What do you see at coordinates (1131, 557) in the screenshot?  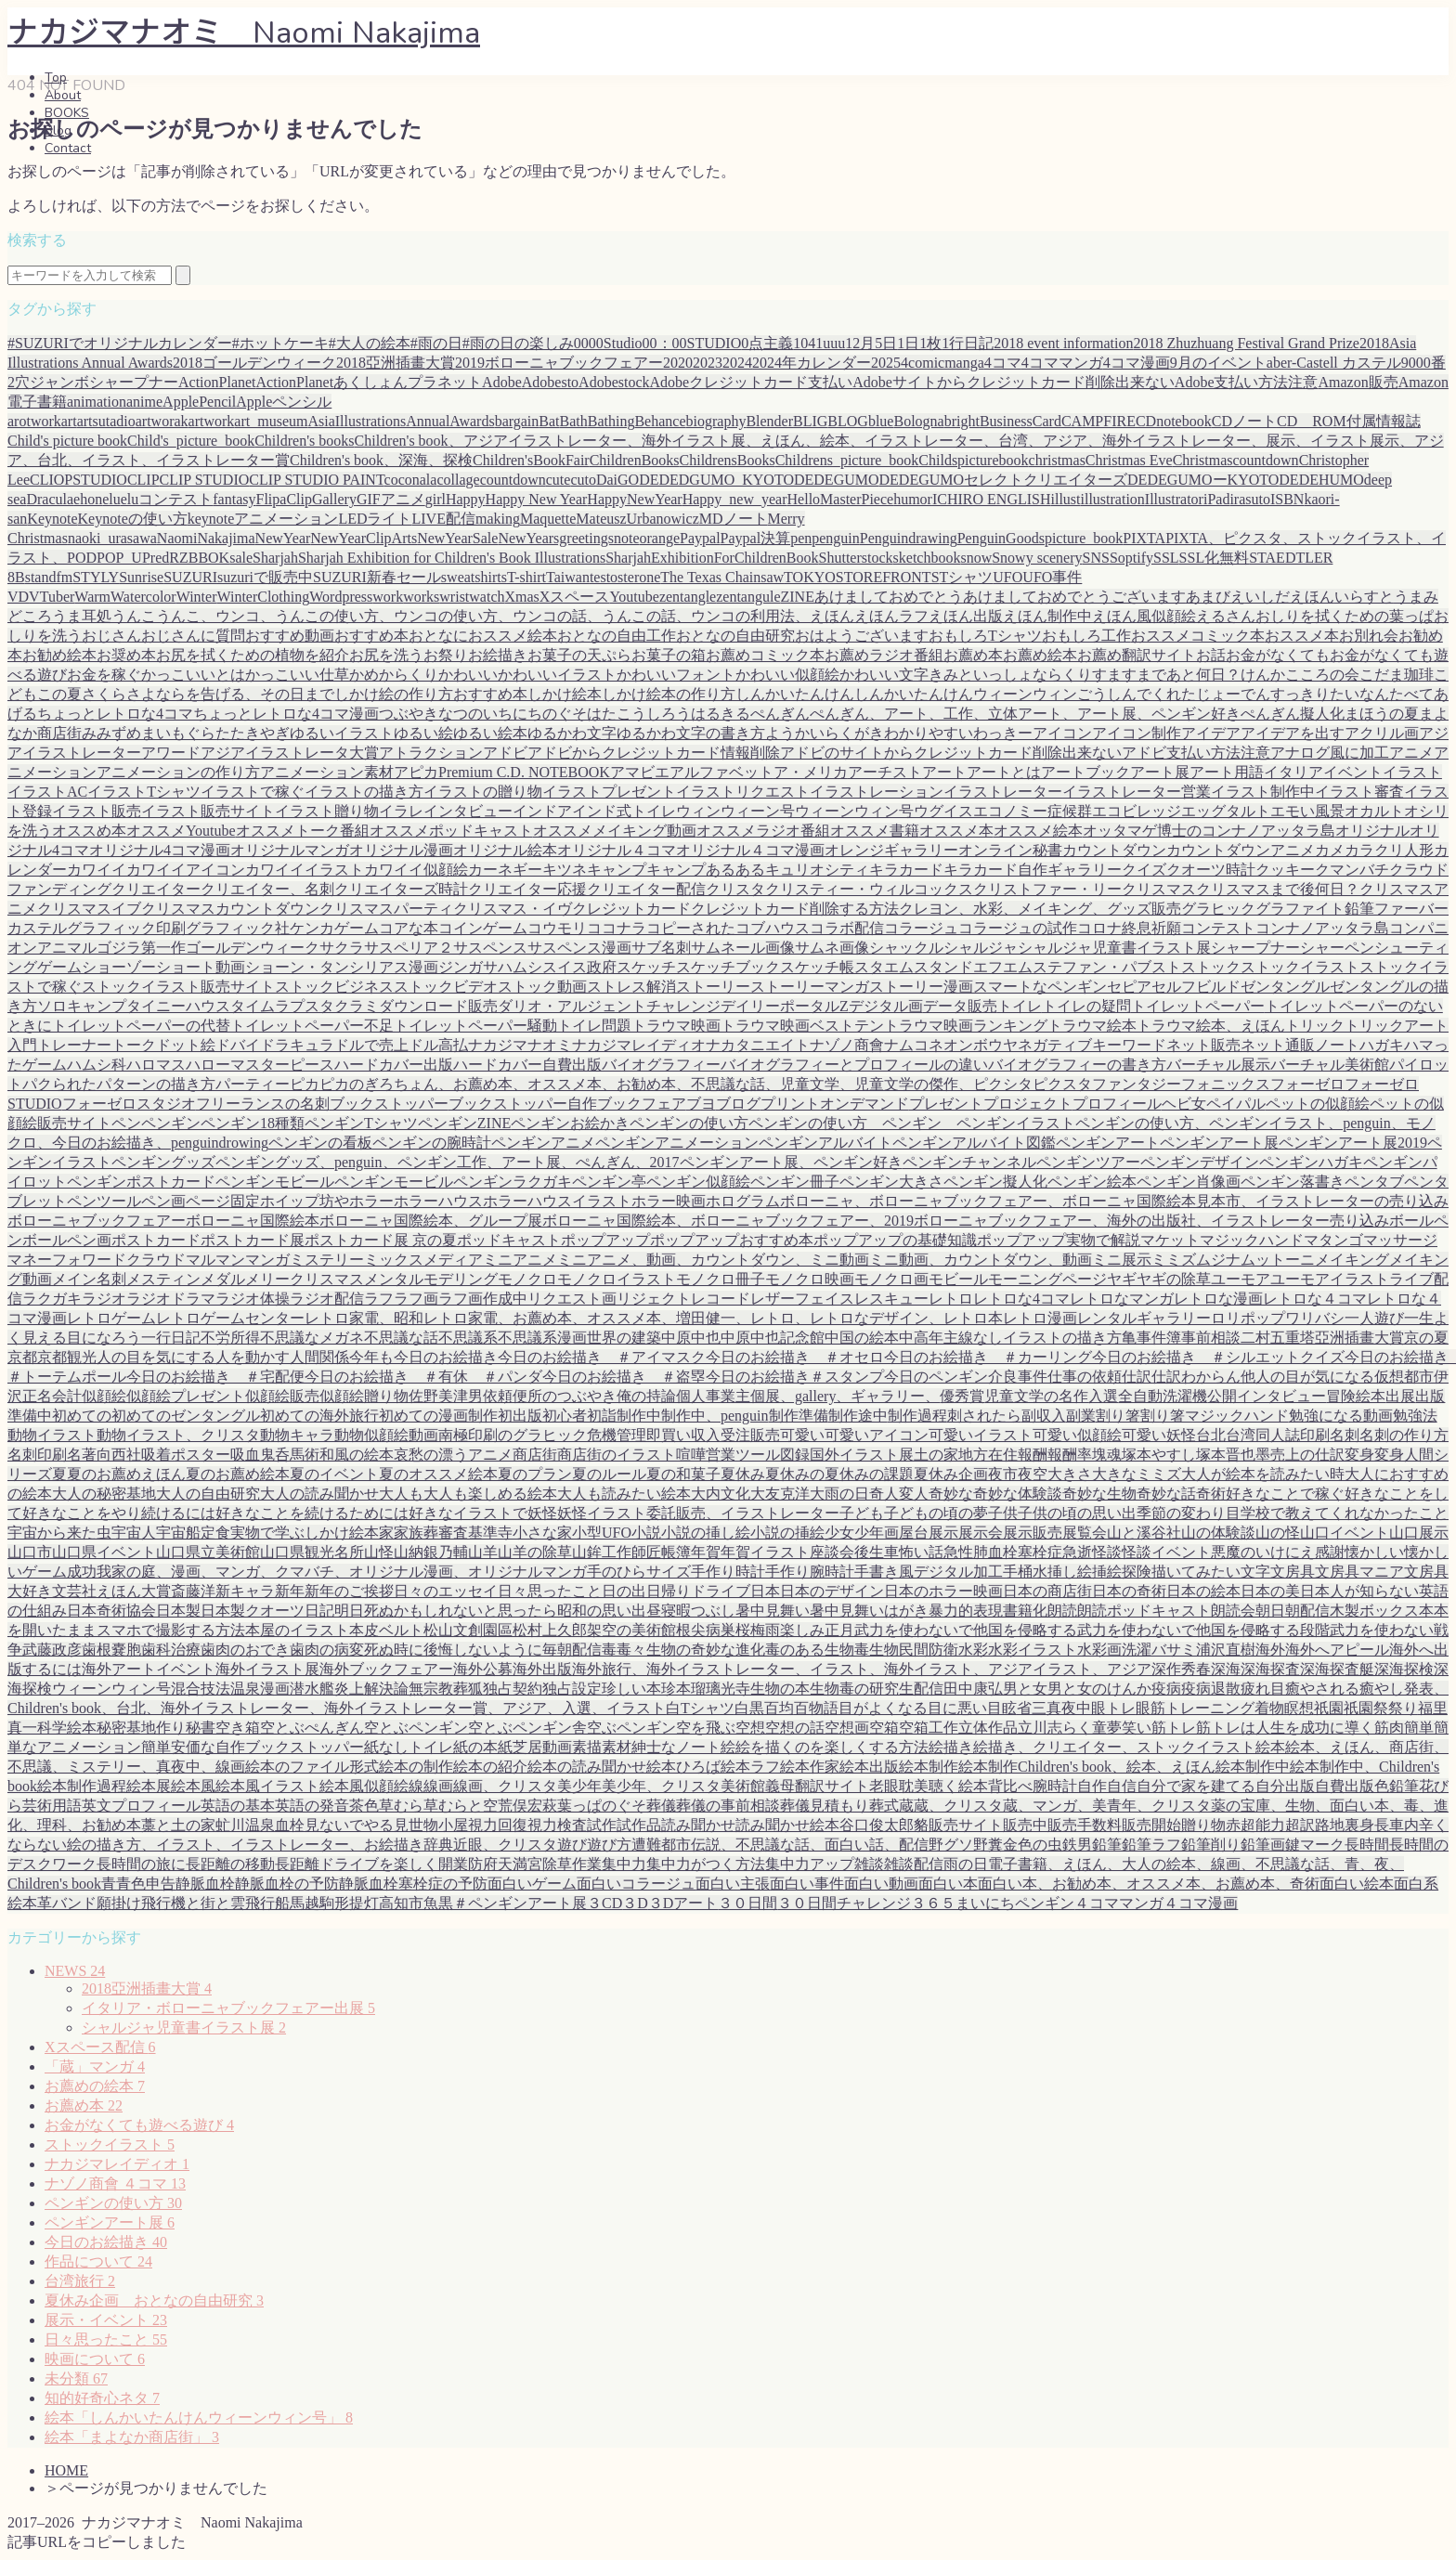 I see `Soptify` at bounding box center [1131, 557].